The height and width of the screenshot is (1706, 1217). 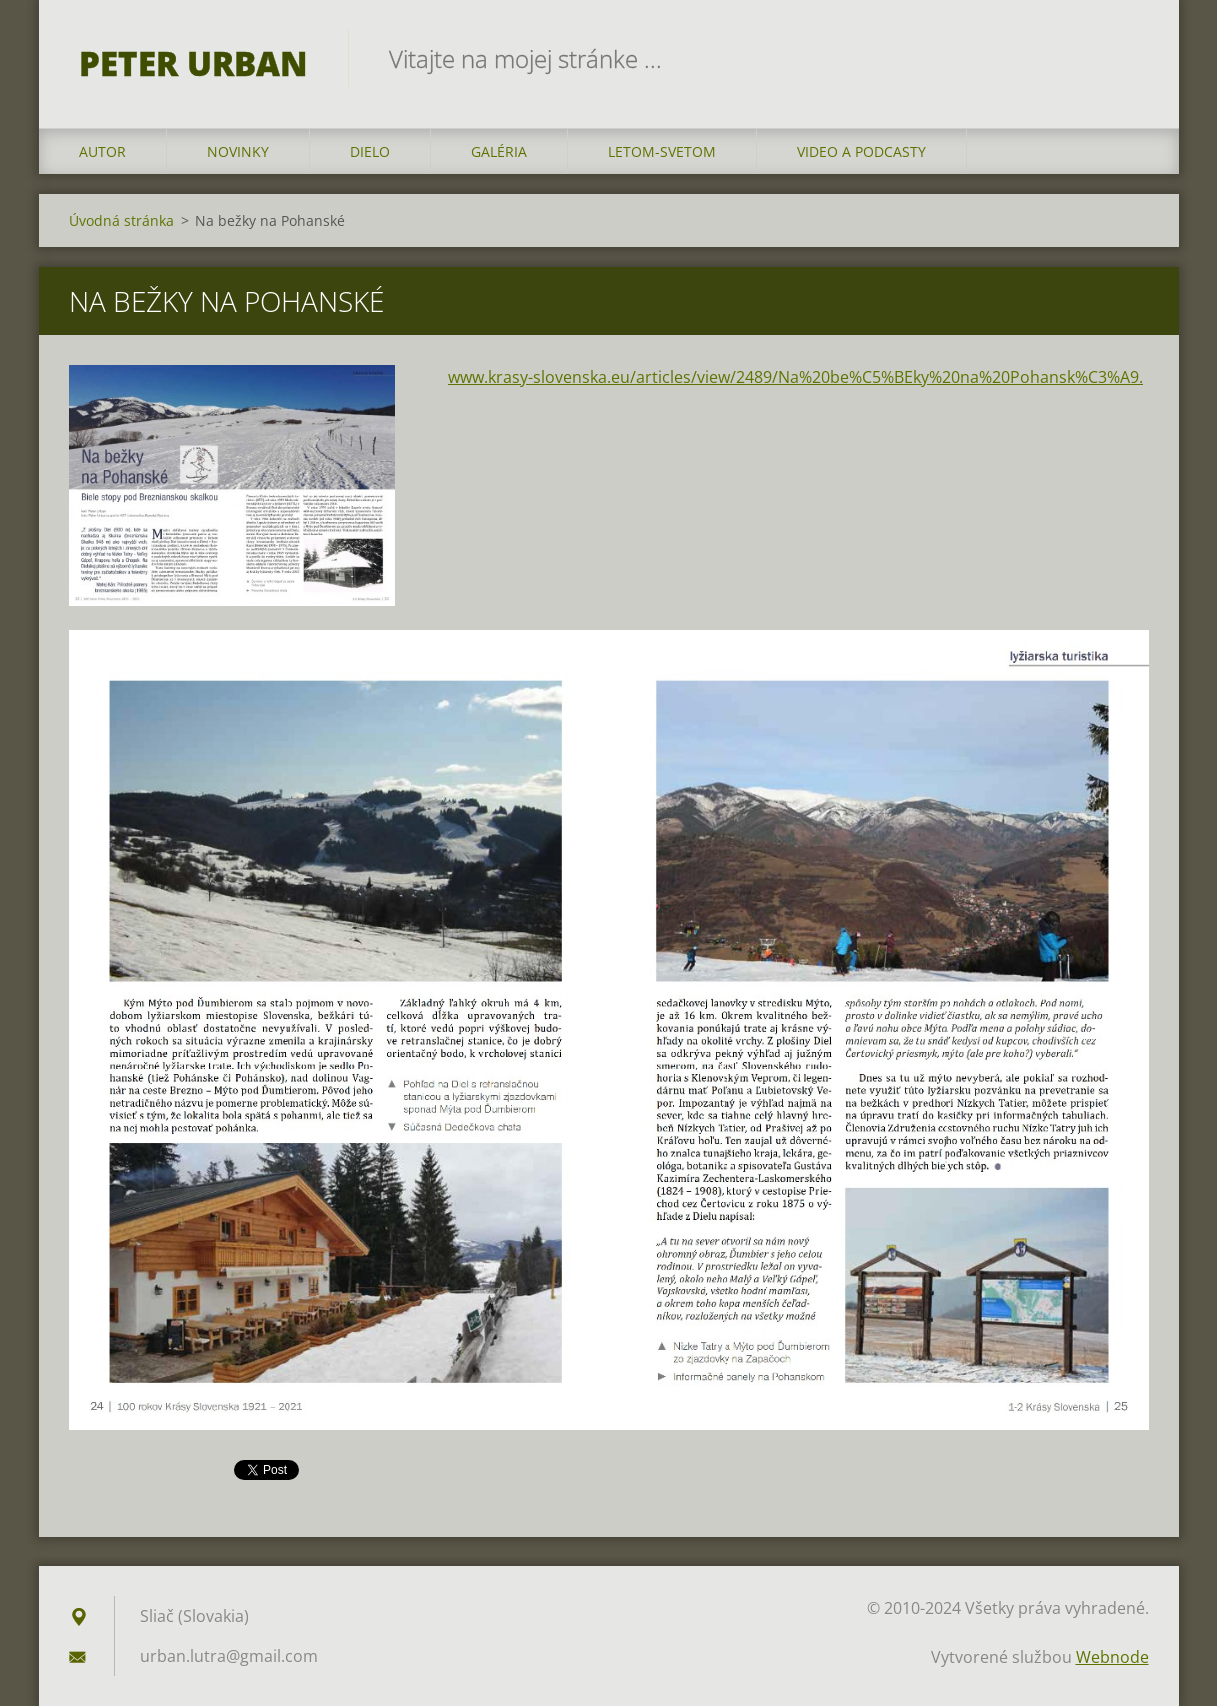 What do you see at coordinates (121, 220) in the screenshot?
I see `Úvodná stránka` at bounding box center [121, 220].